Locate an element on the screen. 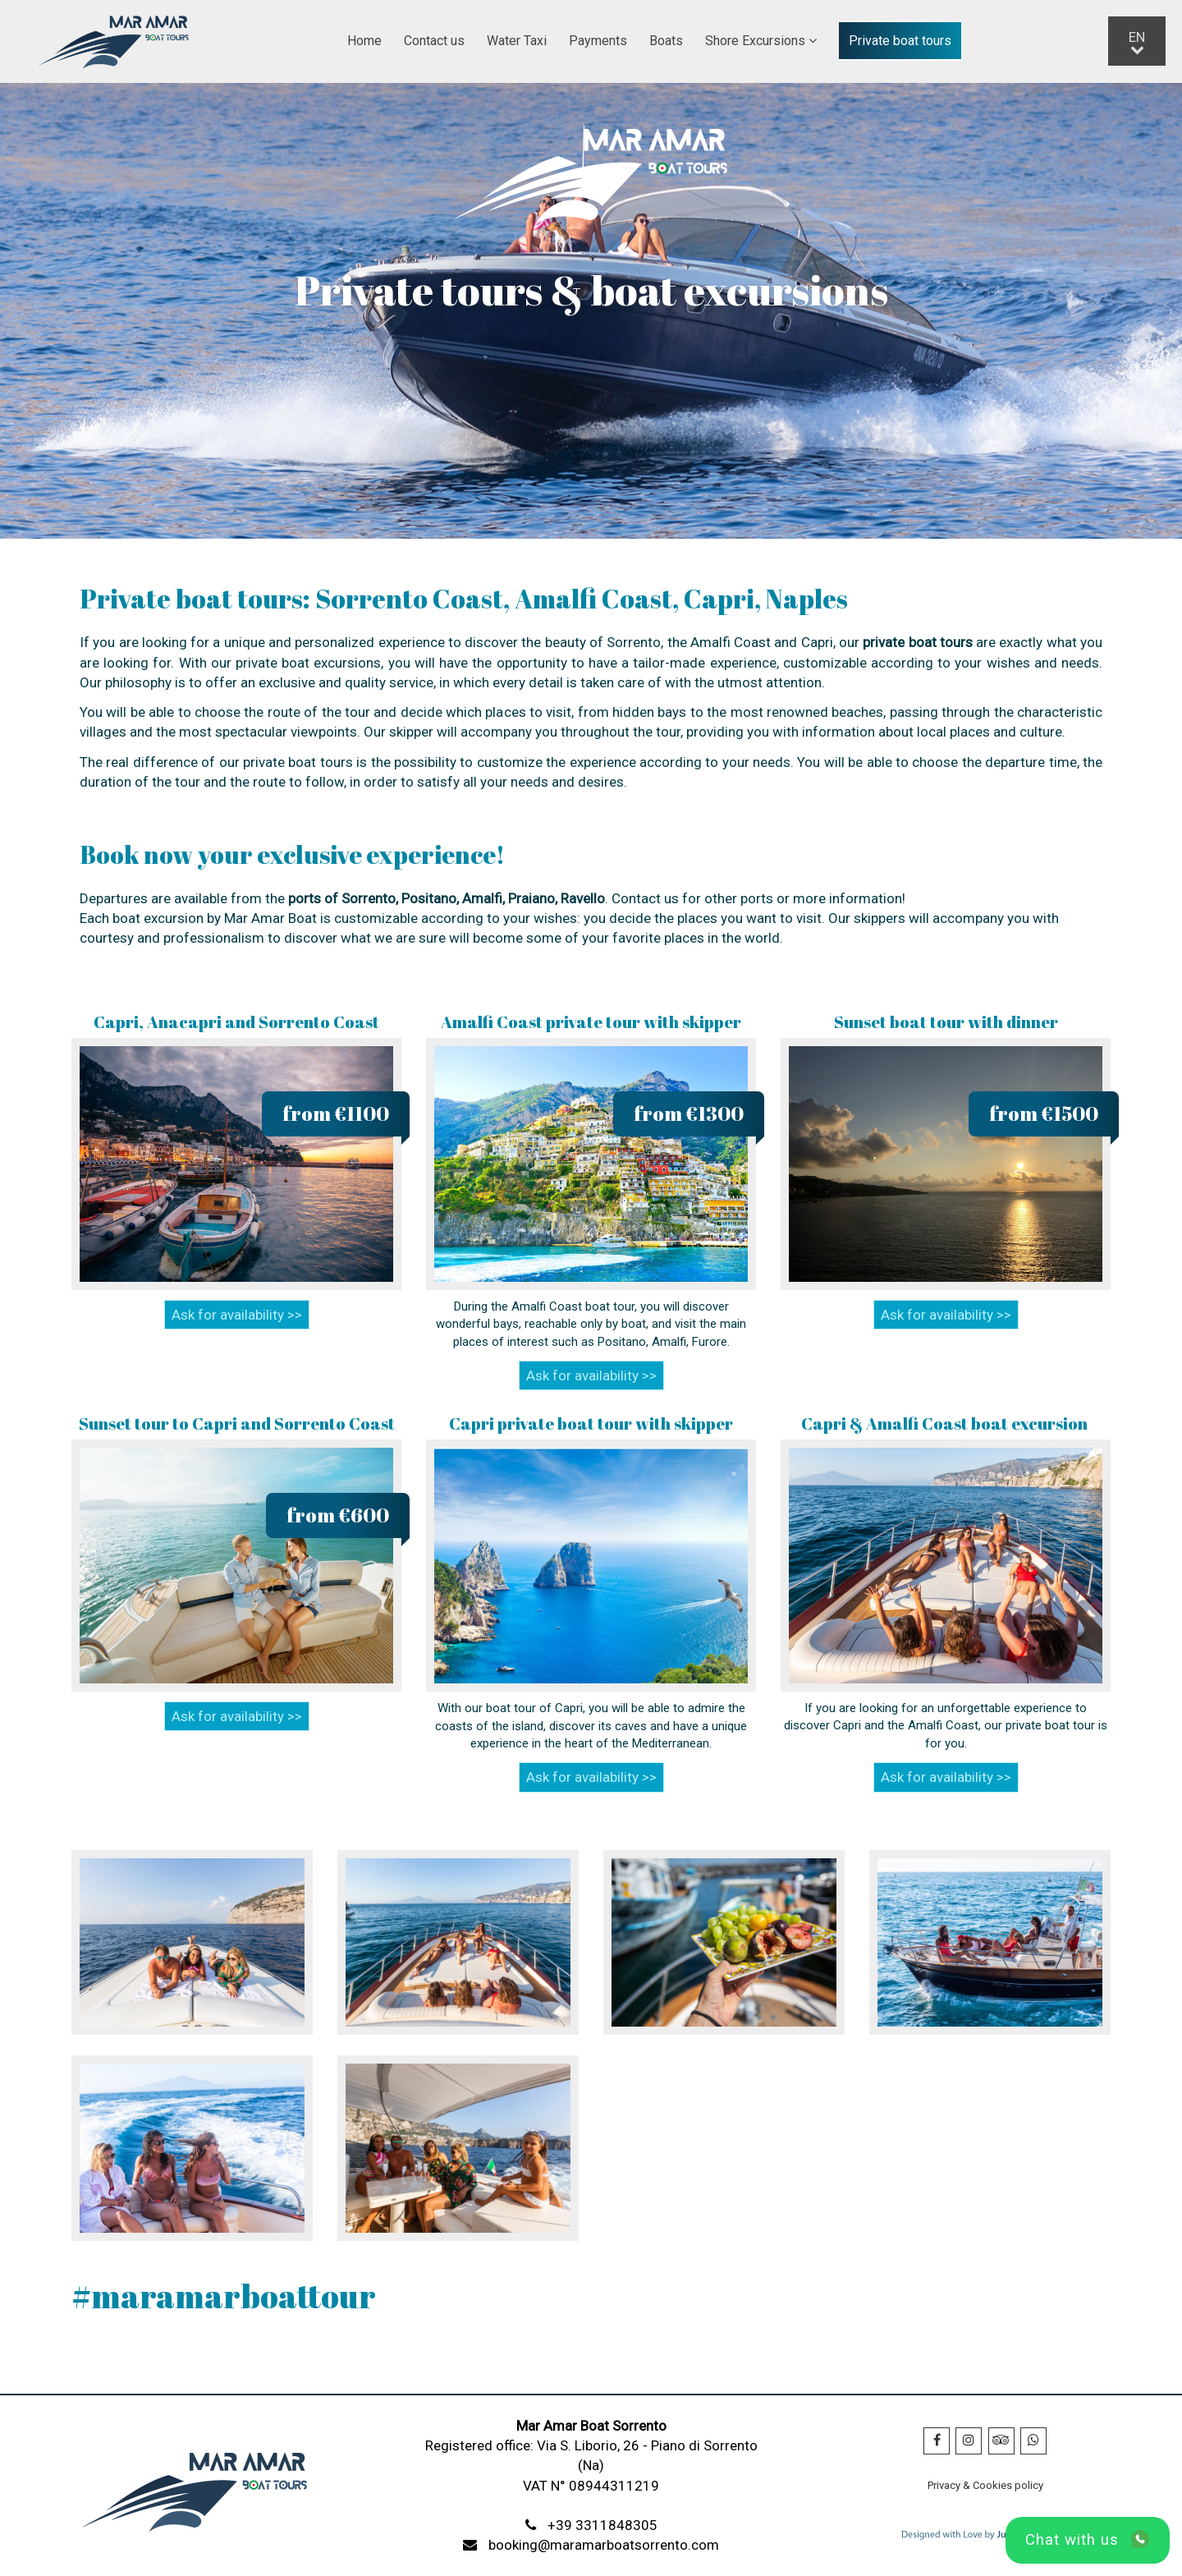 The width and height of the screenshot is (1182, 2576). Ask for availability >> is located at coordinates (237, 1314).